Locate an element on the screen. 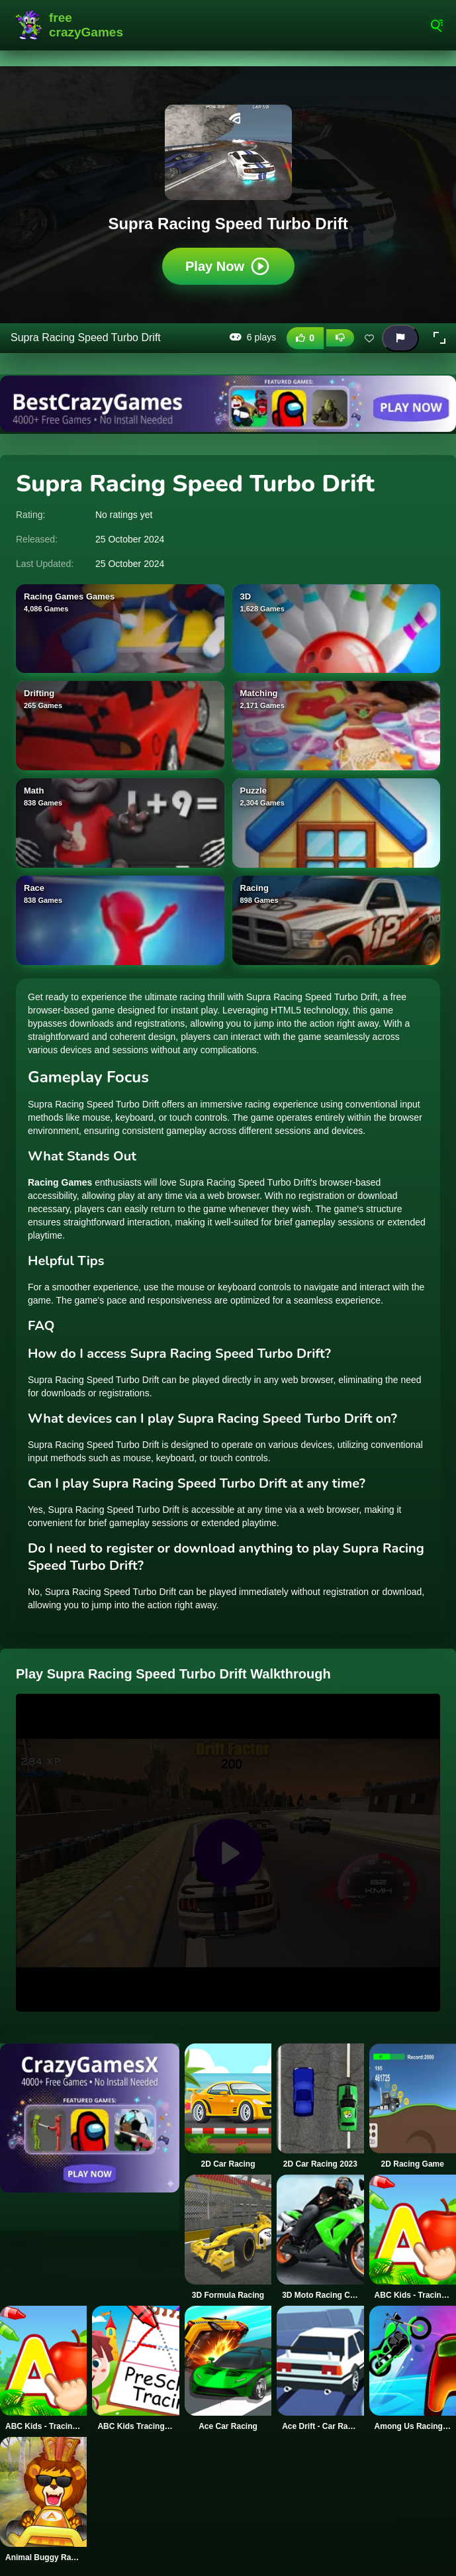 Image resolution: width=456 pixels, height=2576 pixels. FreeCrazyGames is located at coordinates (69, 25).